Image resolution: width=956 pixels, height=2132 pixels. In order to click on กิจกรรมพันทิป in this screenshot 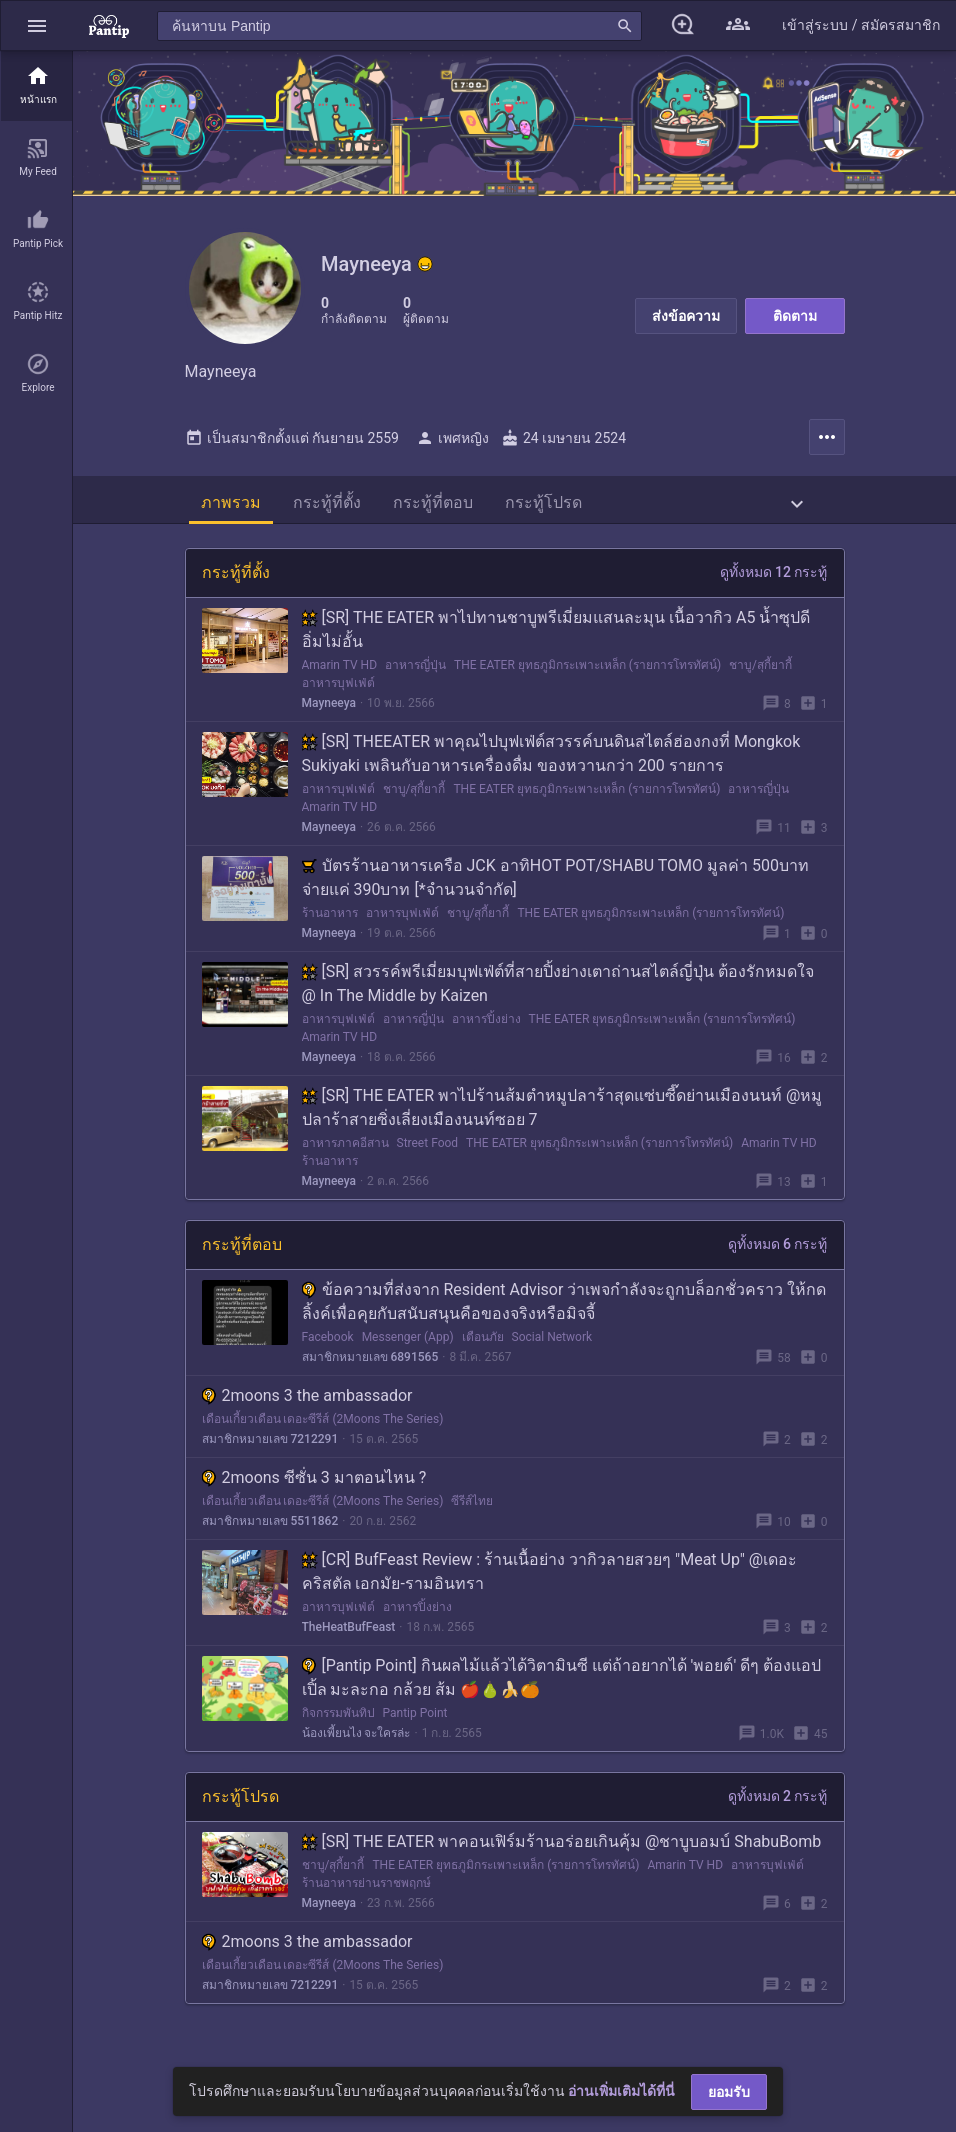, I will do `click(338, 1721)`.